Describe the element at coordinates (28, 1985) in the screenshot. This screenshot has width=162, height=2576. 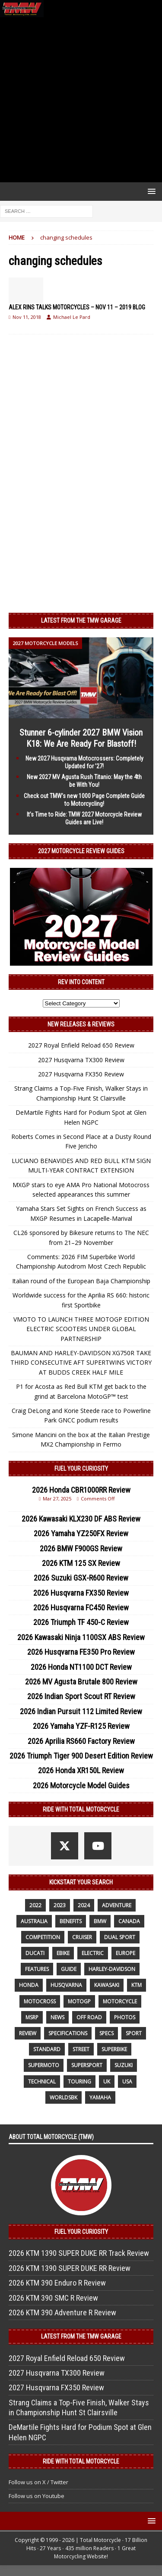
I see `honda` at that location.